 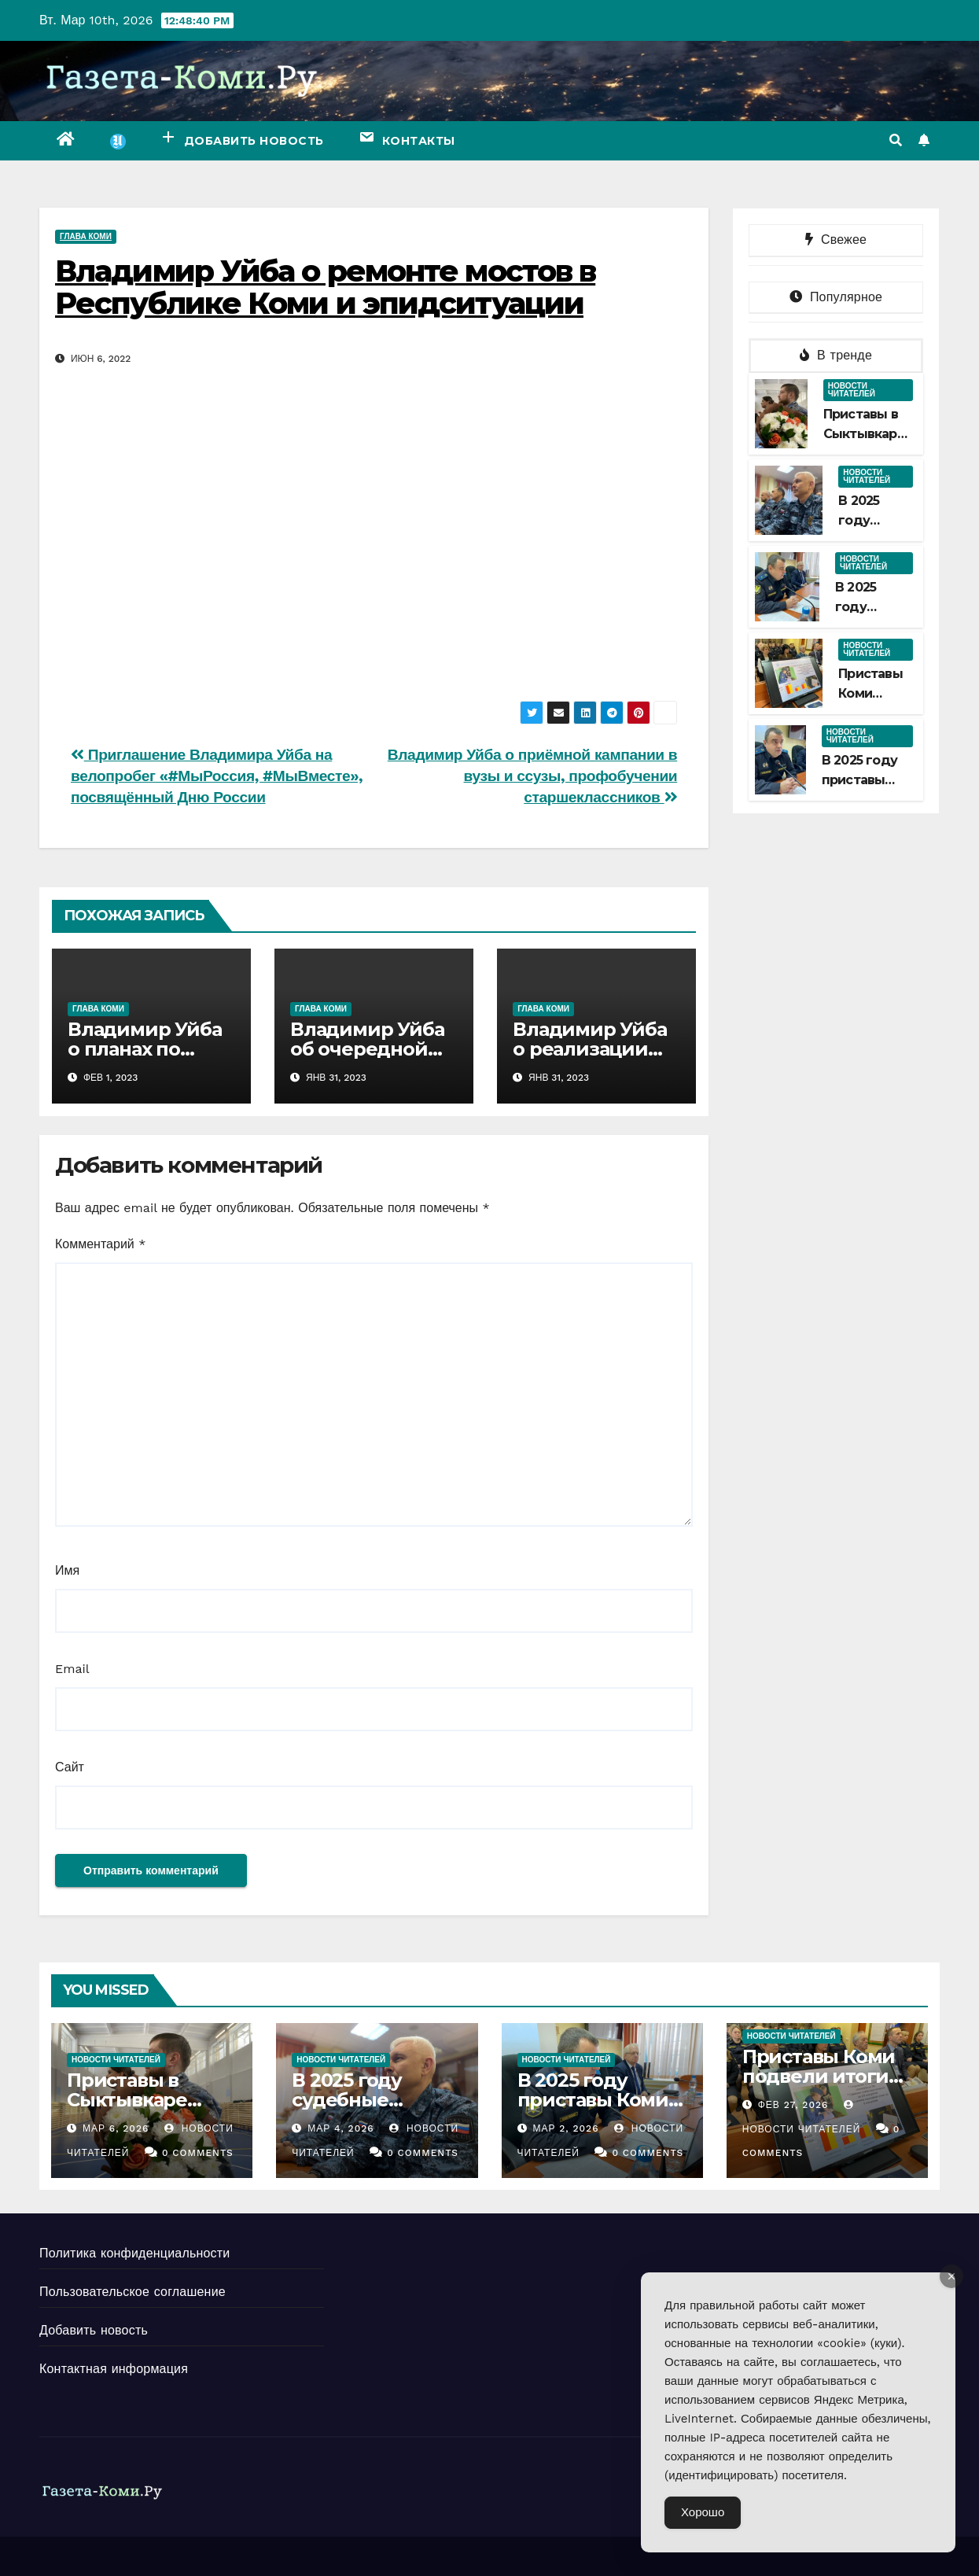 I want to click on Добавить новость, so click(x=93, y=2330).